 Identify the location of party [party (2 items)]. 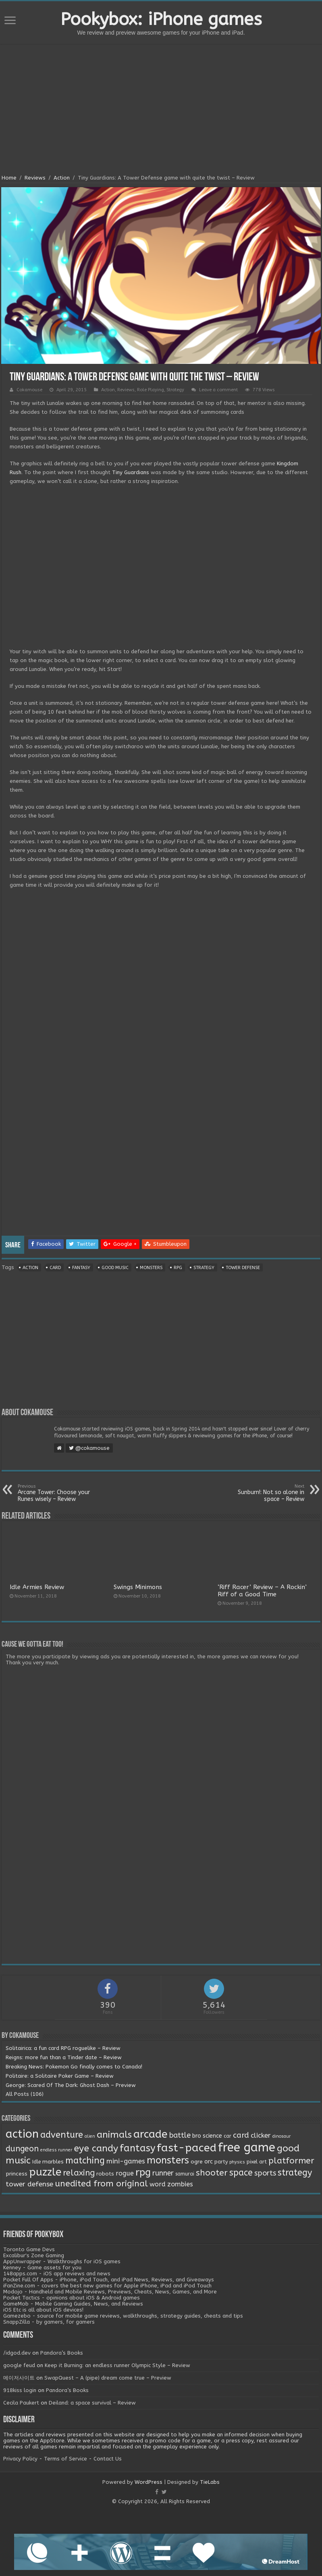
(221, 2162).